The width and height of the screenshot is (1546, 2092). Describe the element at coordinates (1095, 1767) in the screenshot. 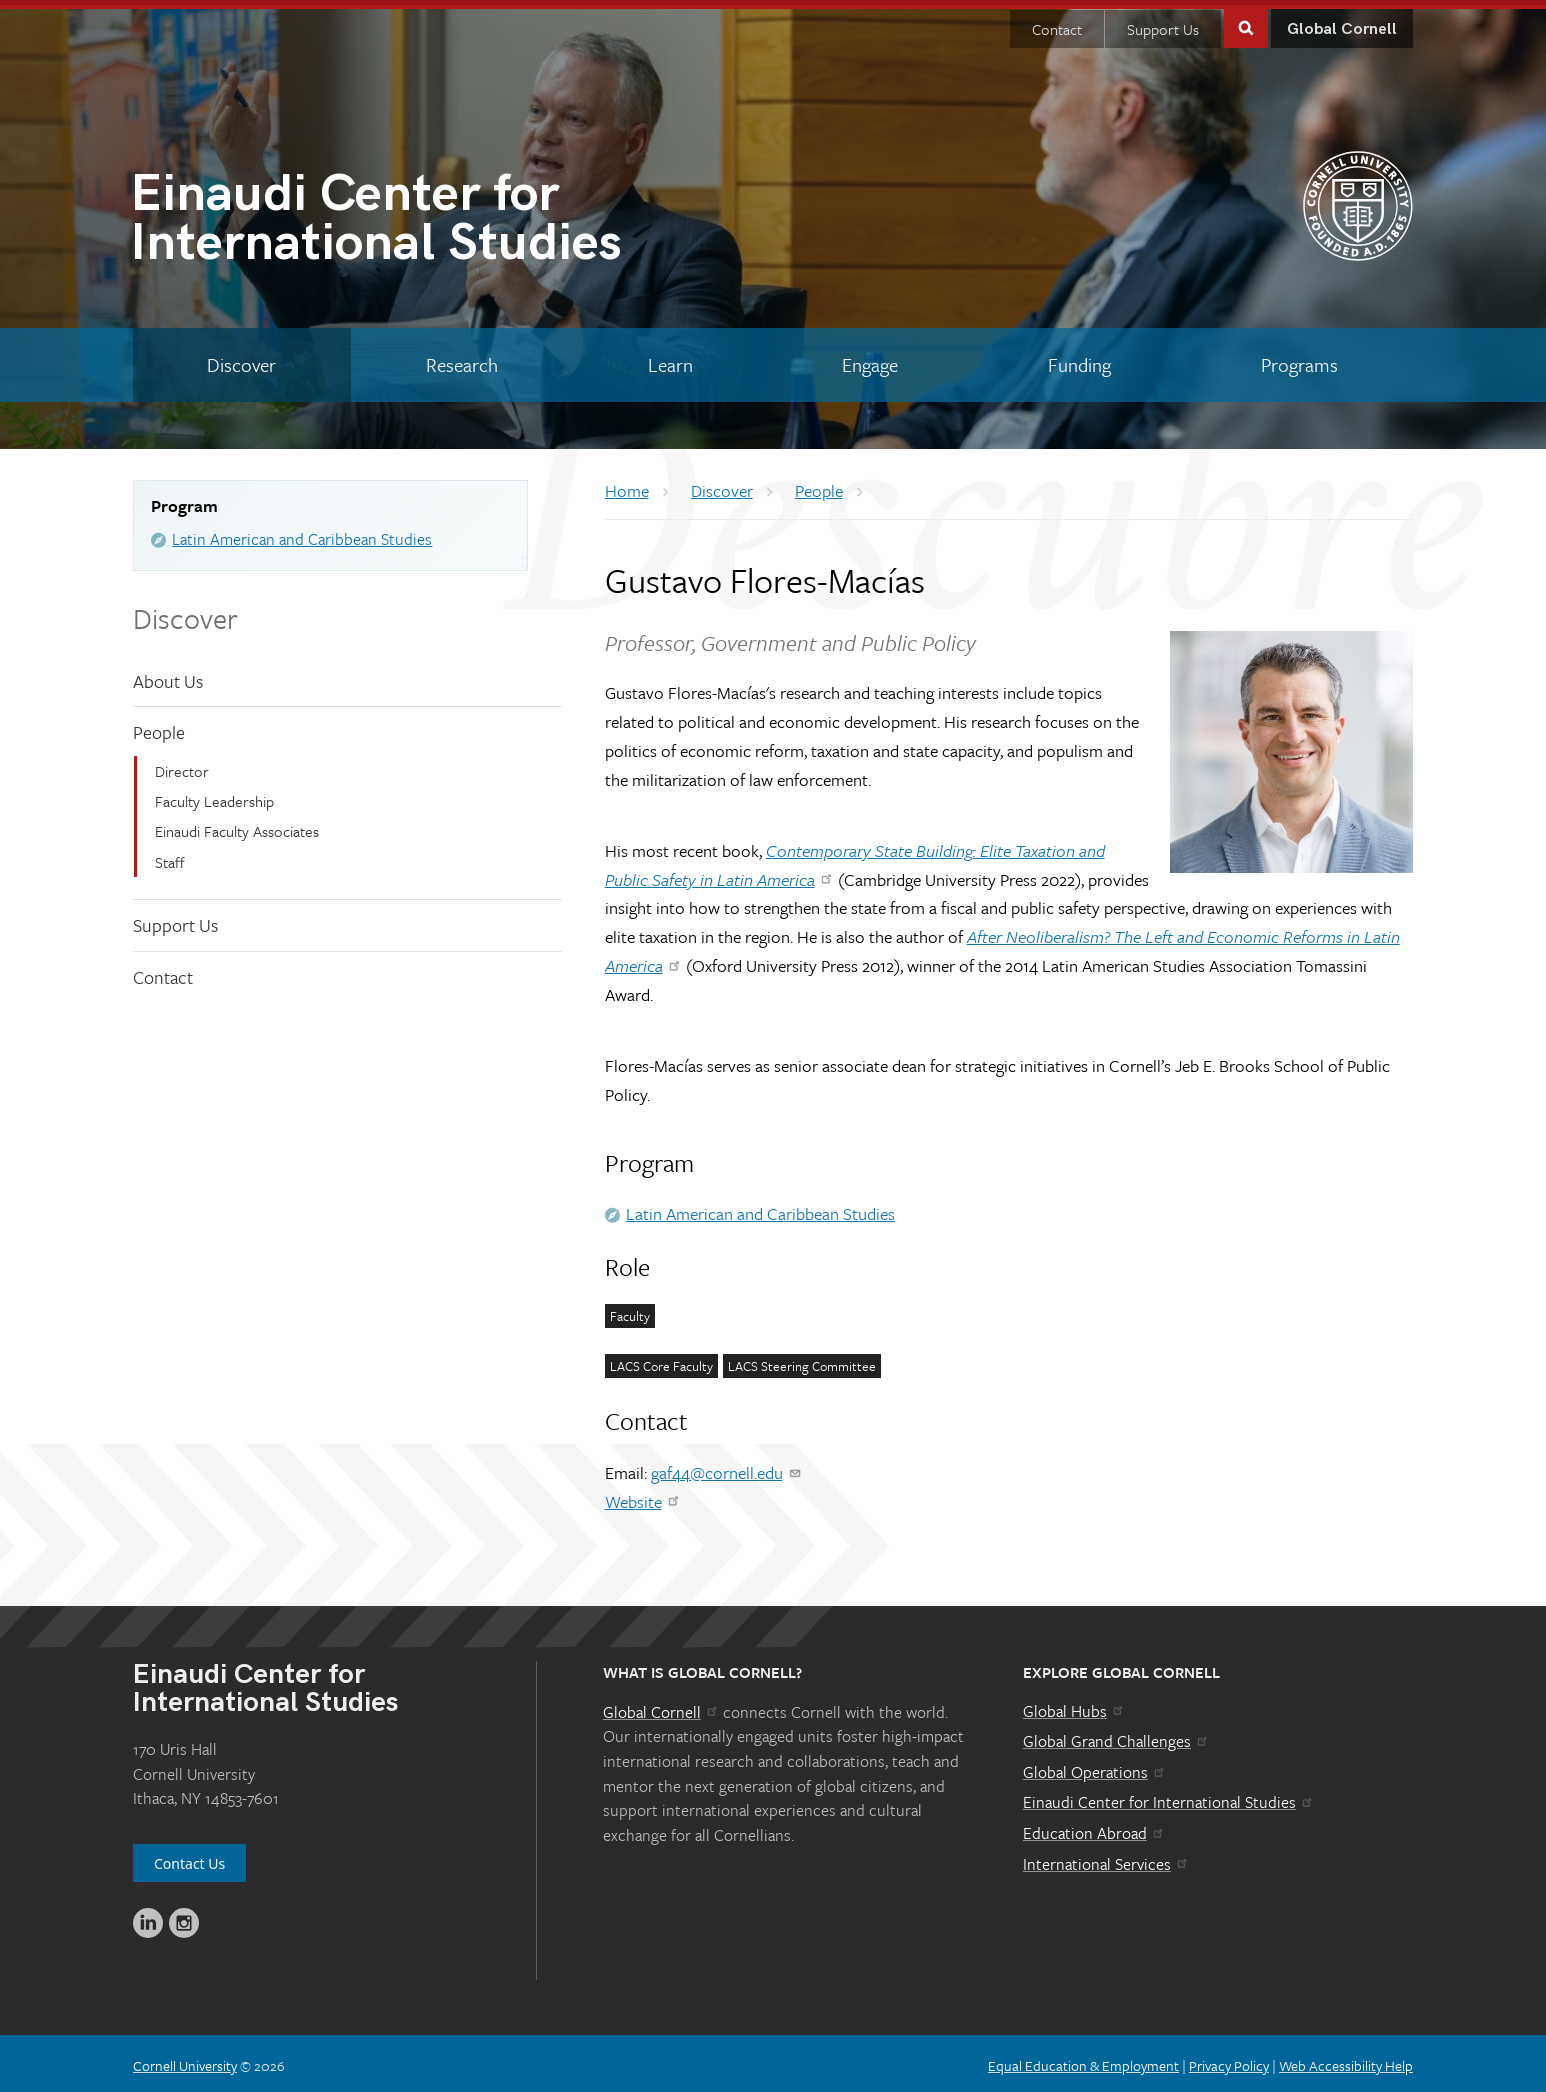

I see `Global Operations` at that location.